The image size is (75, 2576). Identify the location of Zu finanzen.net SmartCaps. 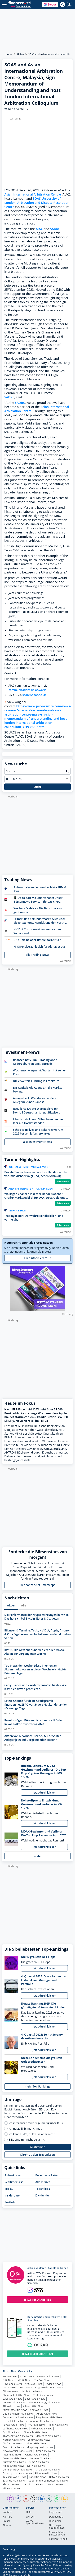
(37, 1585).